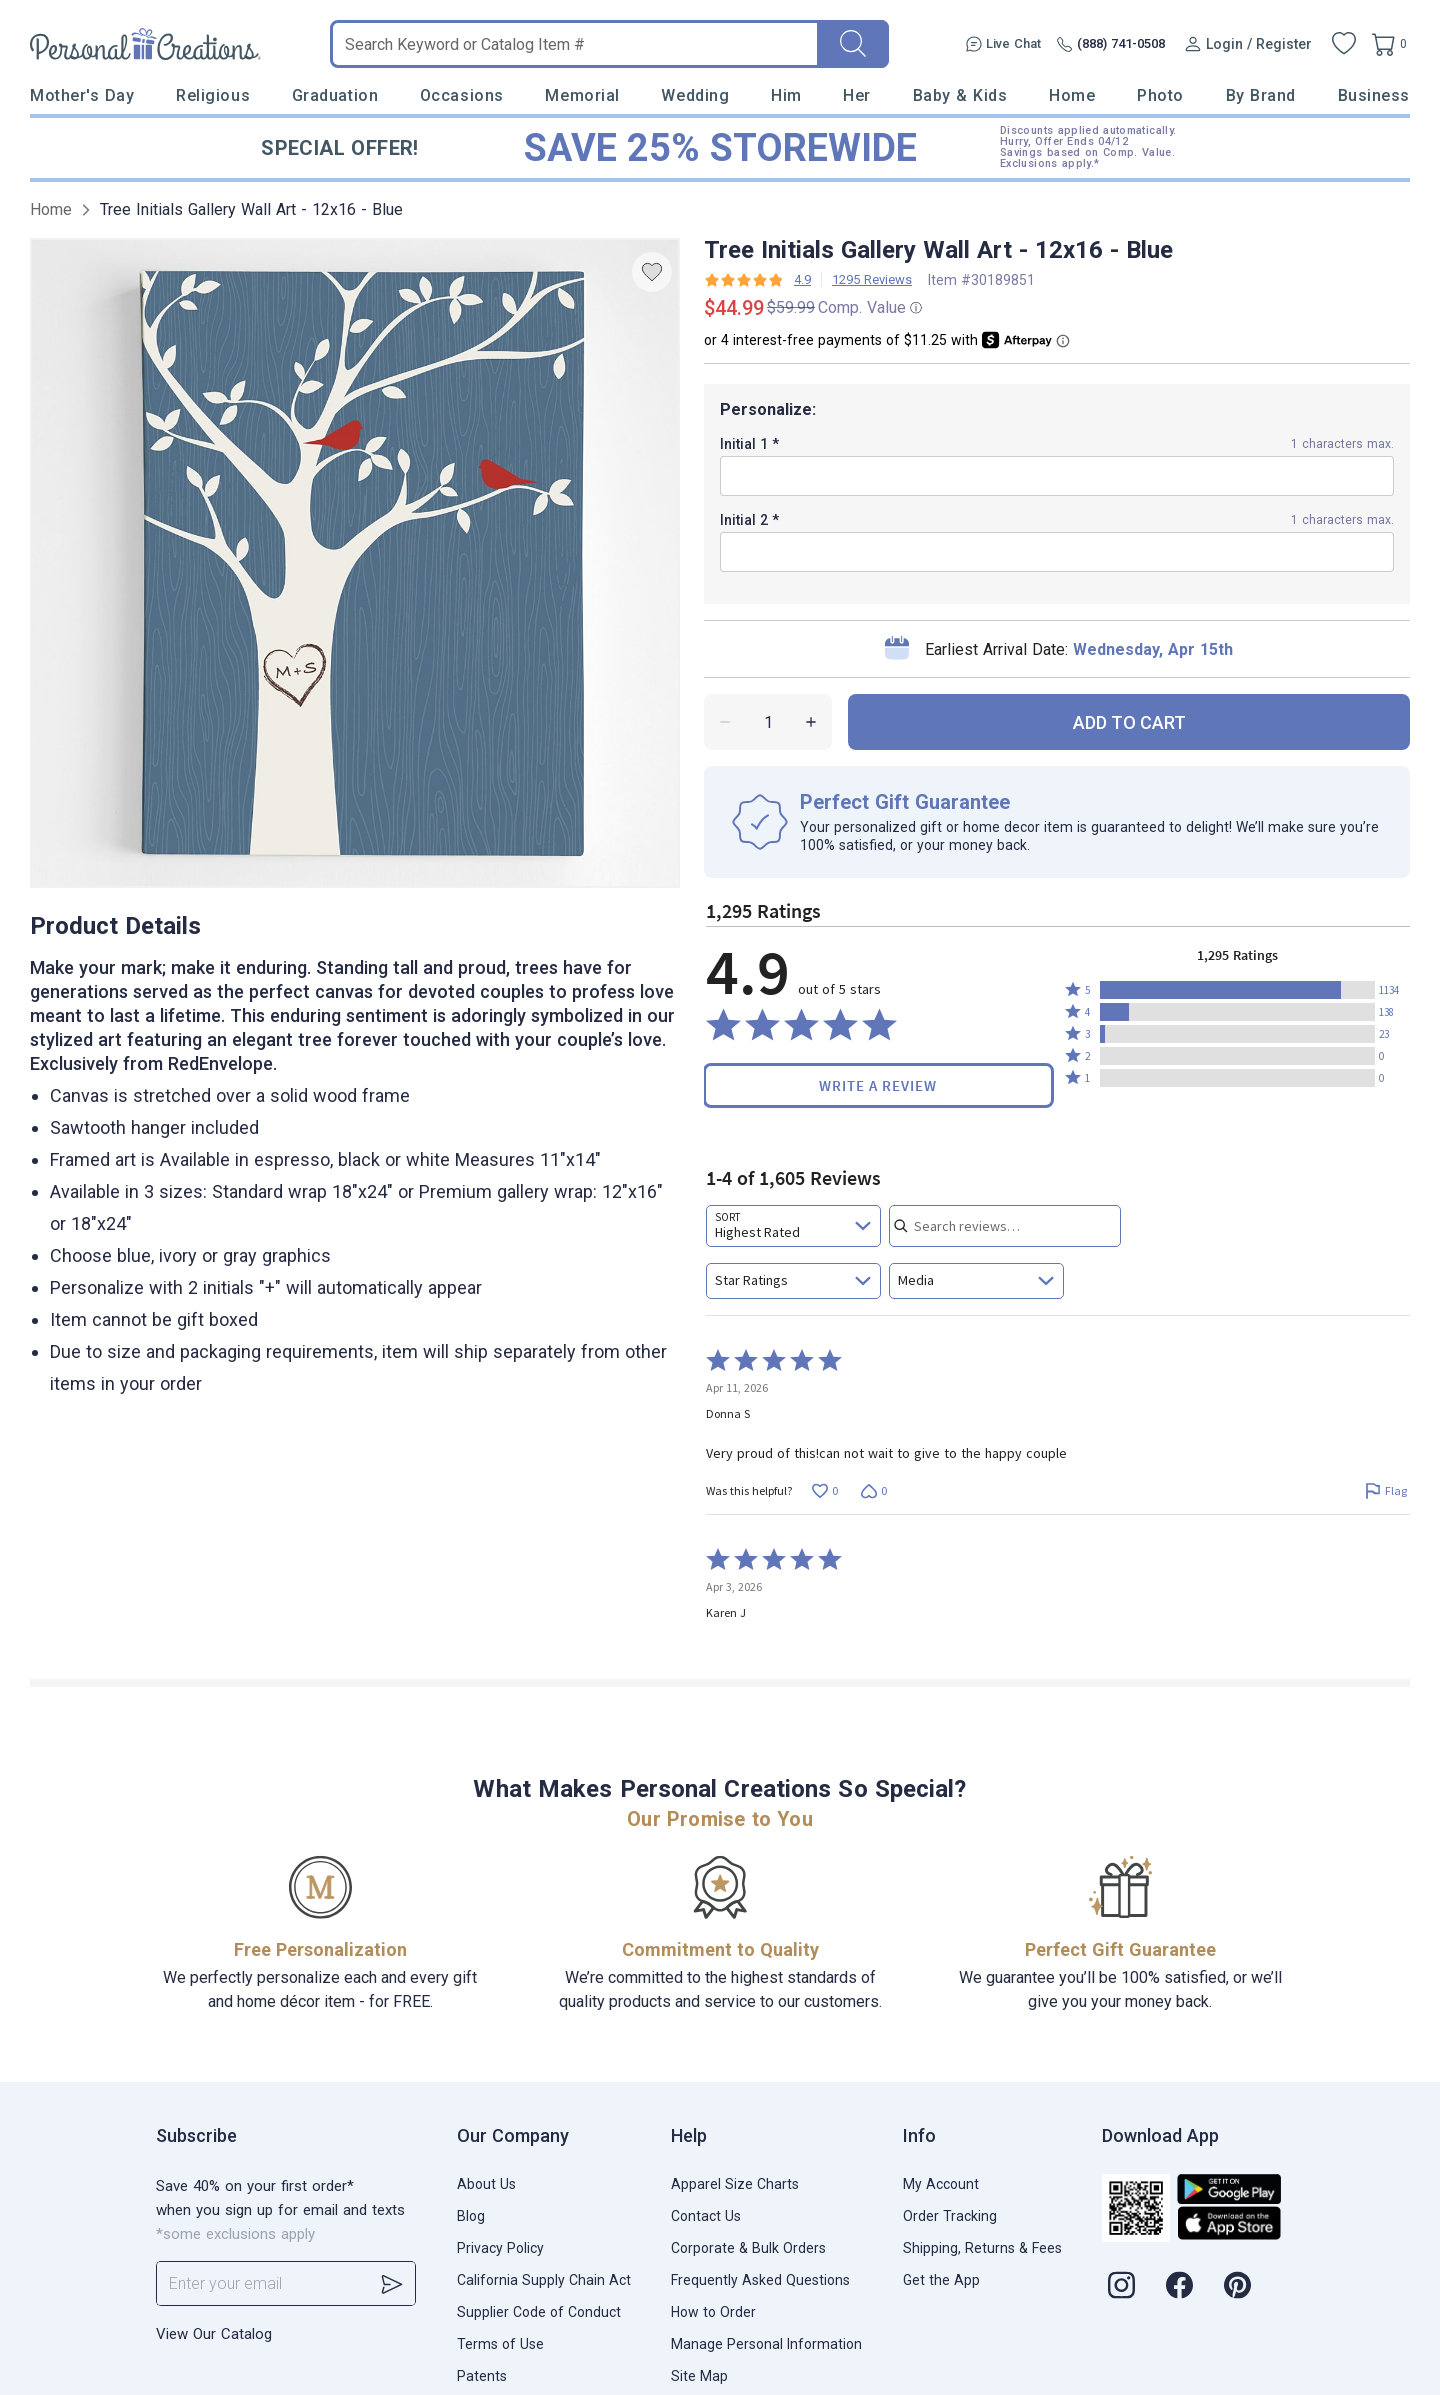 The width and height of the screenshot is (1440, 2395). Describe the element at coordinates (462, 95) in the screenshot. I see `Occasions` at that location.